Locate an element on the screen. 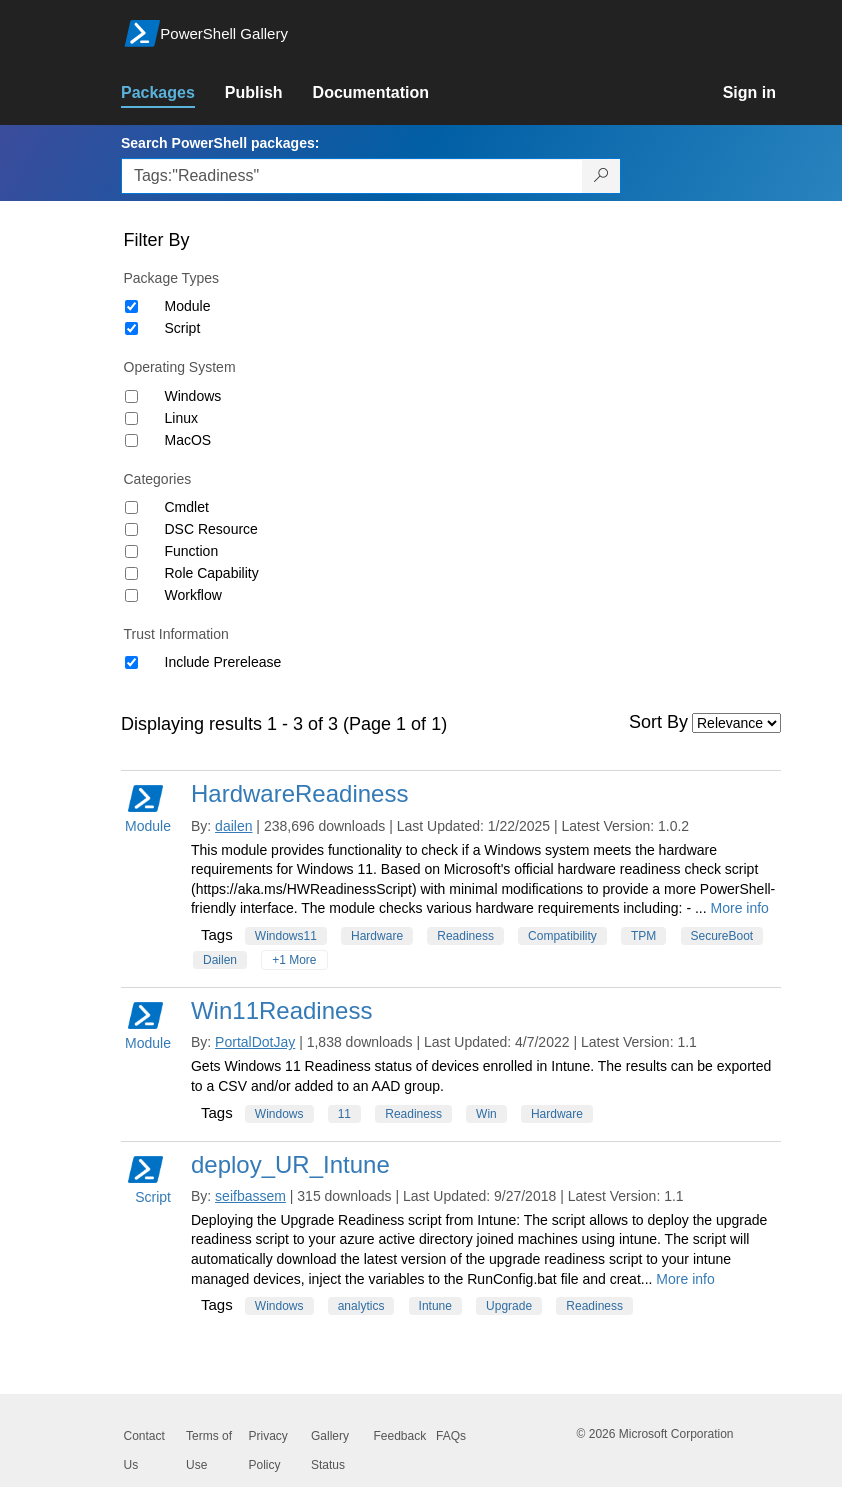 The width and height of the screenshot is (842, 1487). Script is located at coordinates (183, 328).